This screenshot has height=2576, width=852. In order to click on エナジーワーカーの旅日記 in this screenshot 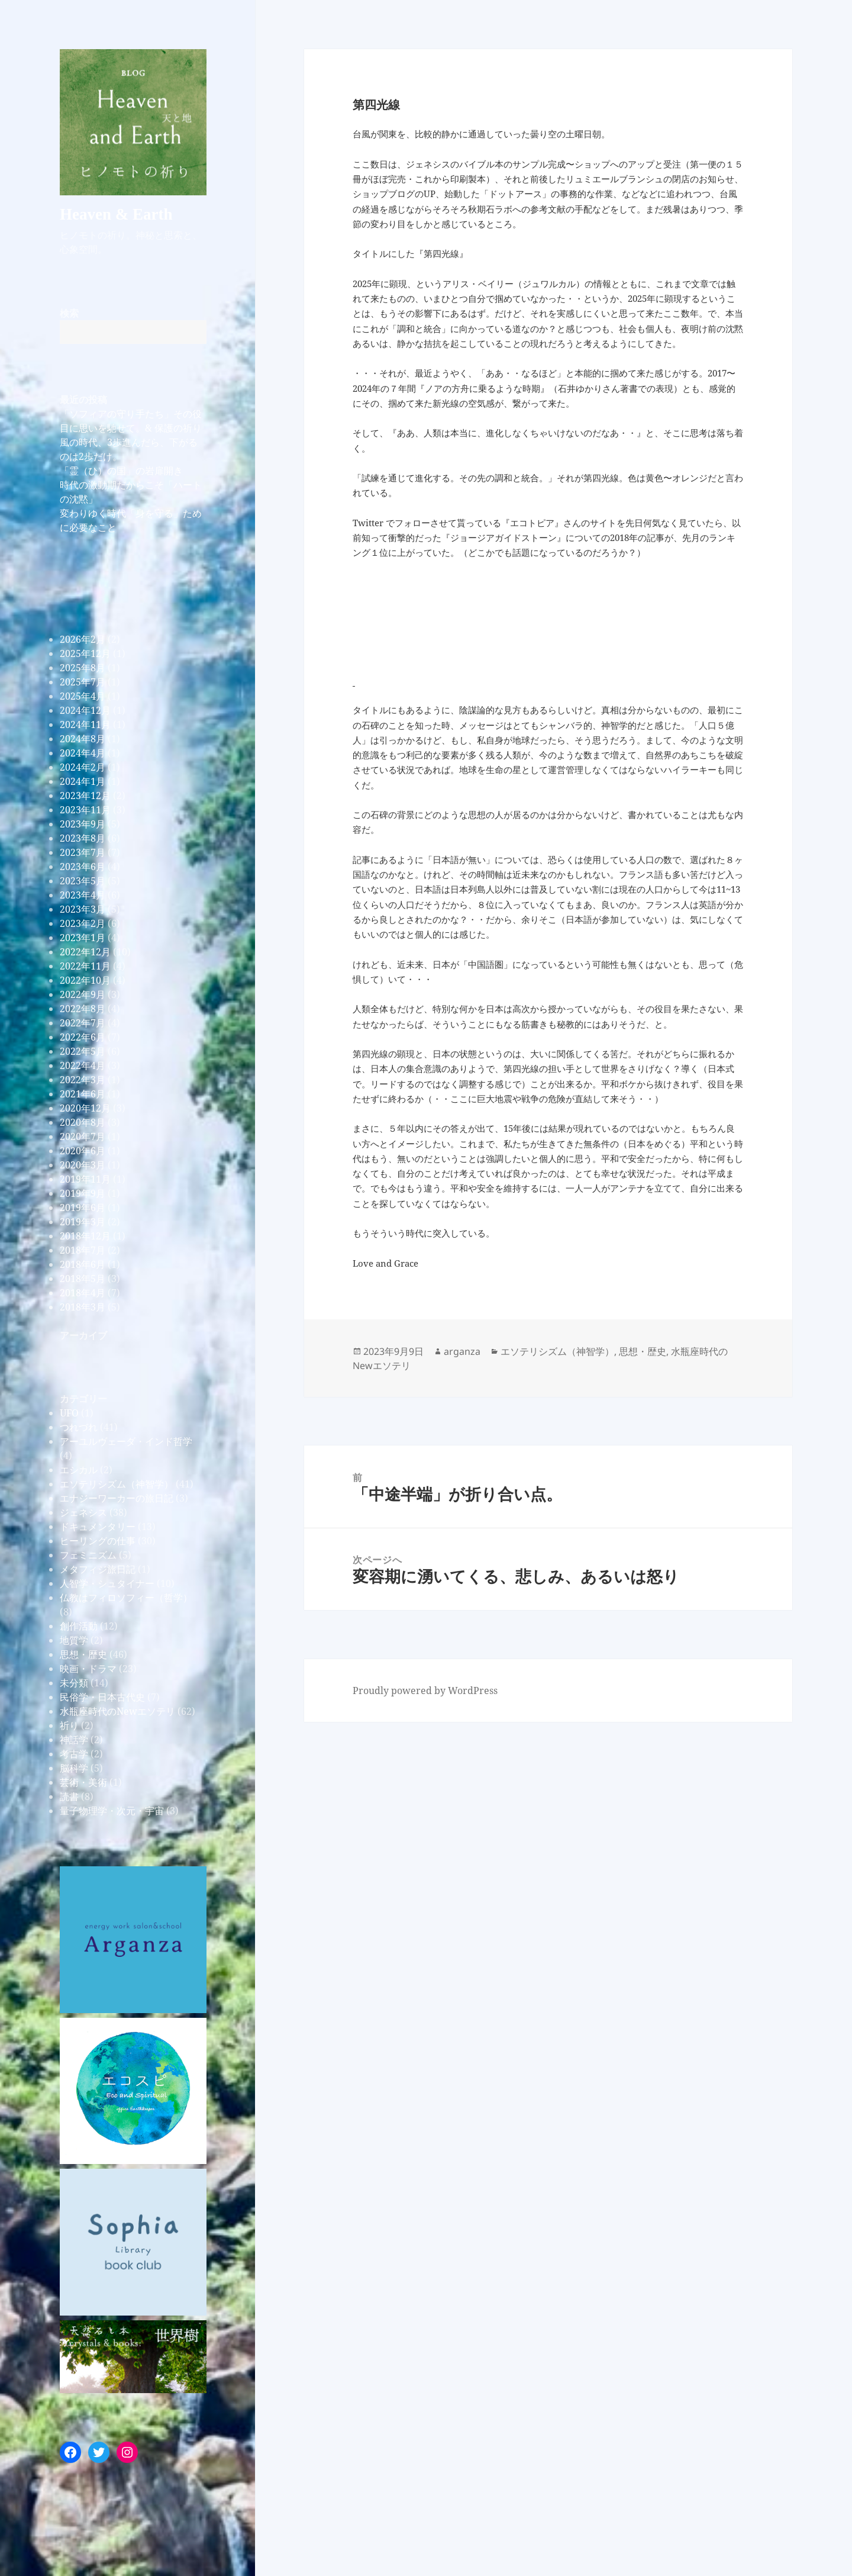, I will do `click(116, 1498)`.